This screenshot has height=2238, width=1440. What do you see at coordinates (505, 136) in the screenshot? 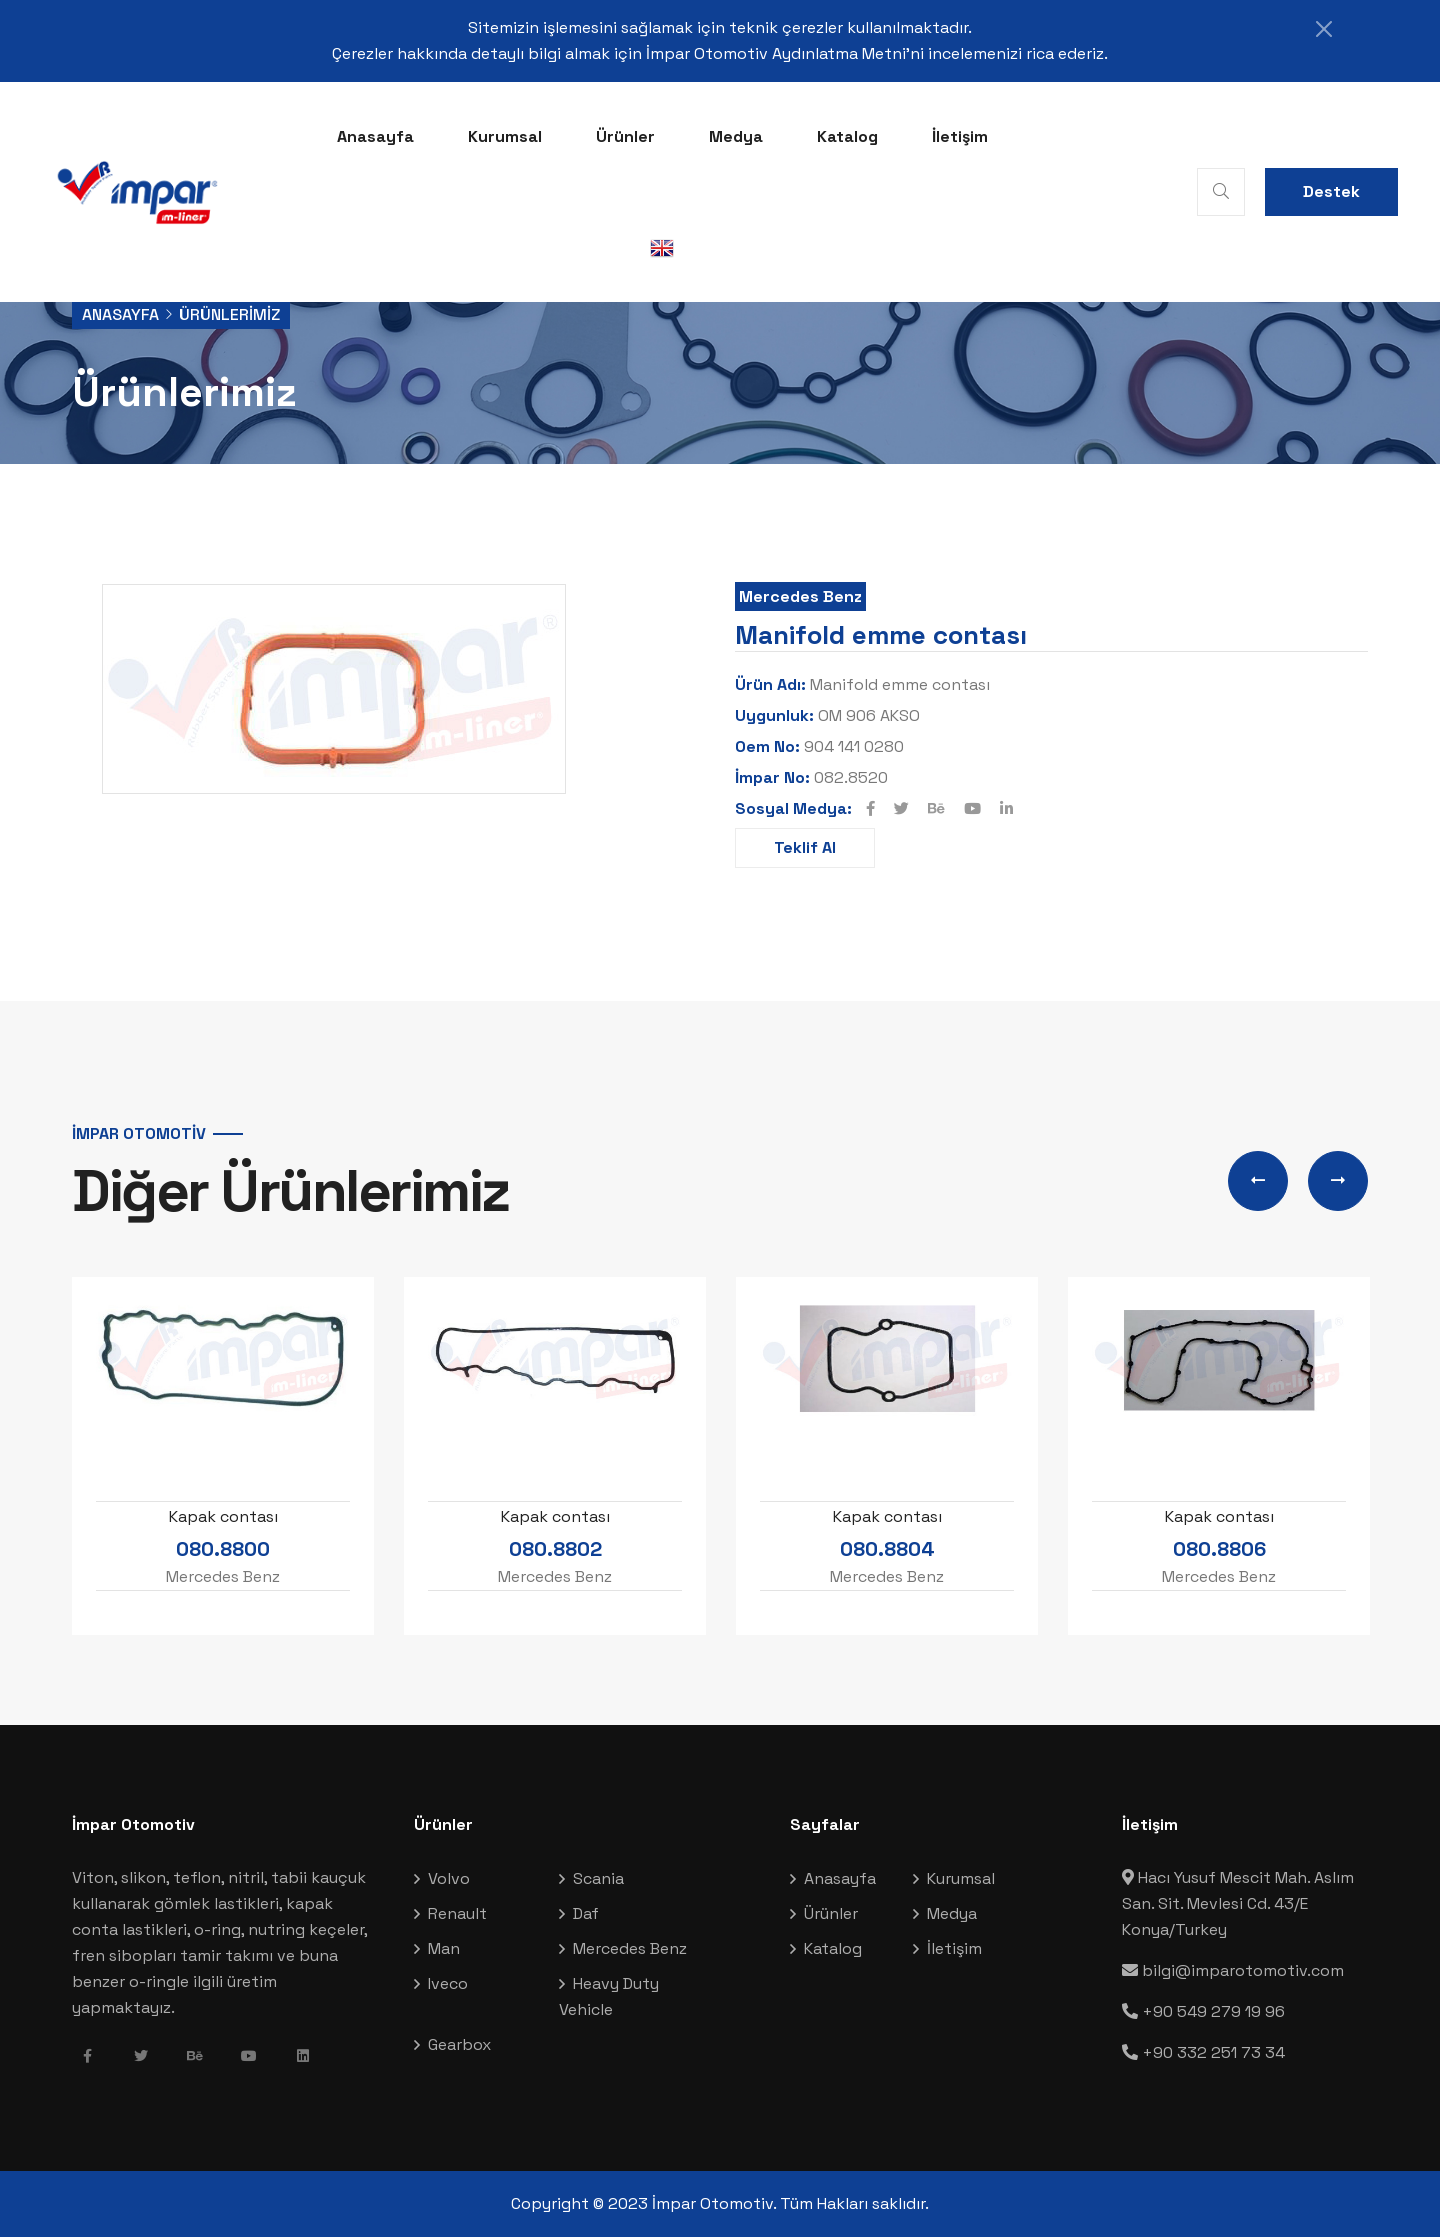
I see `Kurumsal` at bounding box center [505, 136].